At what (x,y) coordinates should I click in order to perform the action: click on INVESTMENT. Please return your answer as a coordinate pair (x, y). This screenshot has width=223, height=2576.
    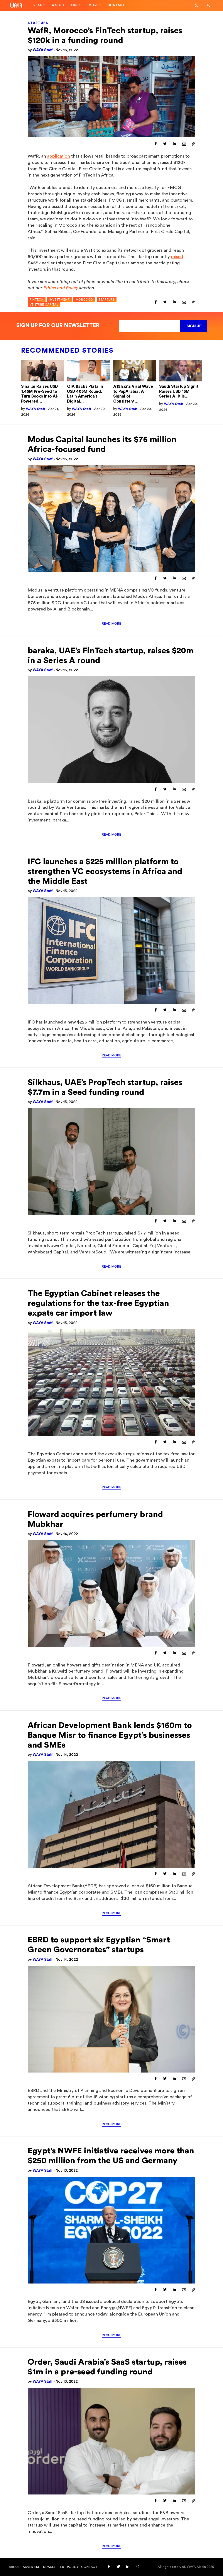
    Looking at the image, I should click on (59, 299).